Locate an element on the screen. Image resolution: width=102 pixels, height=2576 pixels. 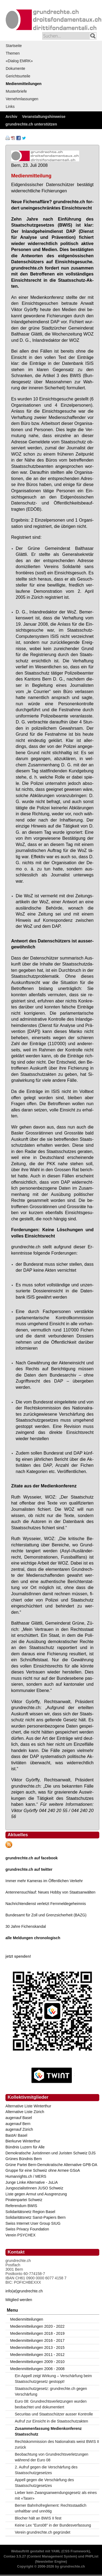
Verein PSYCHEX is located at coordinates (20, 2235).